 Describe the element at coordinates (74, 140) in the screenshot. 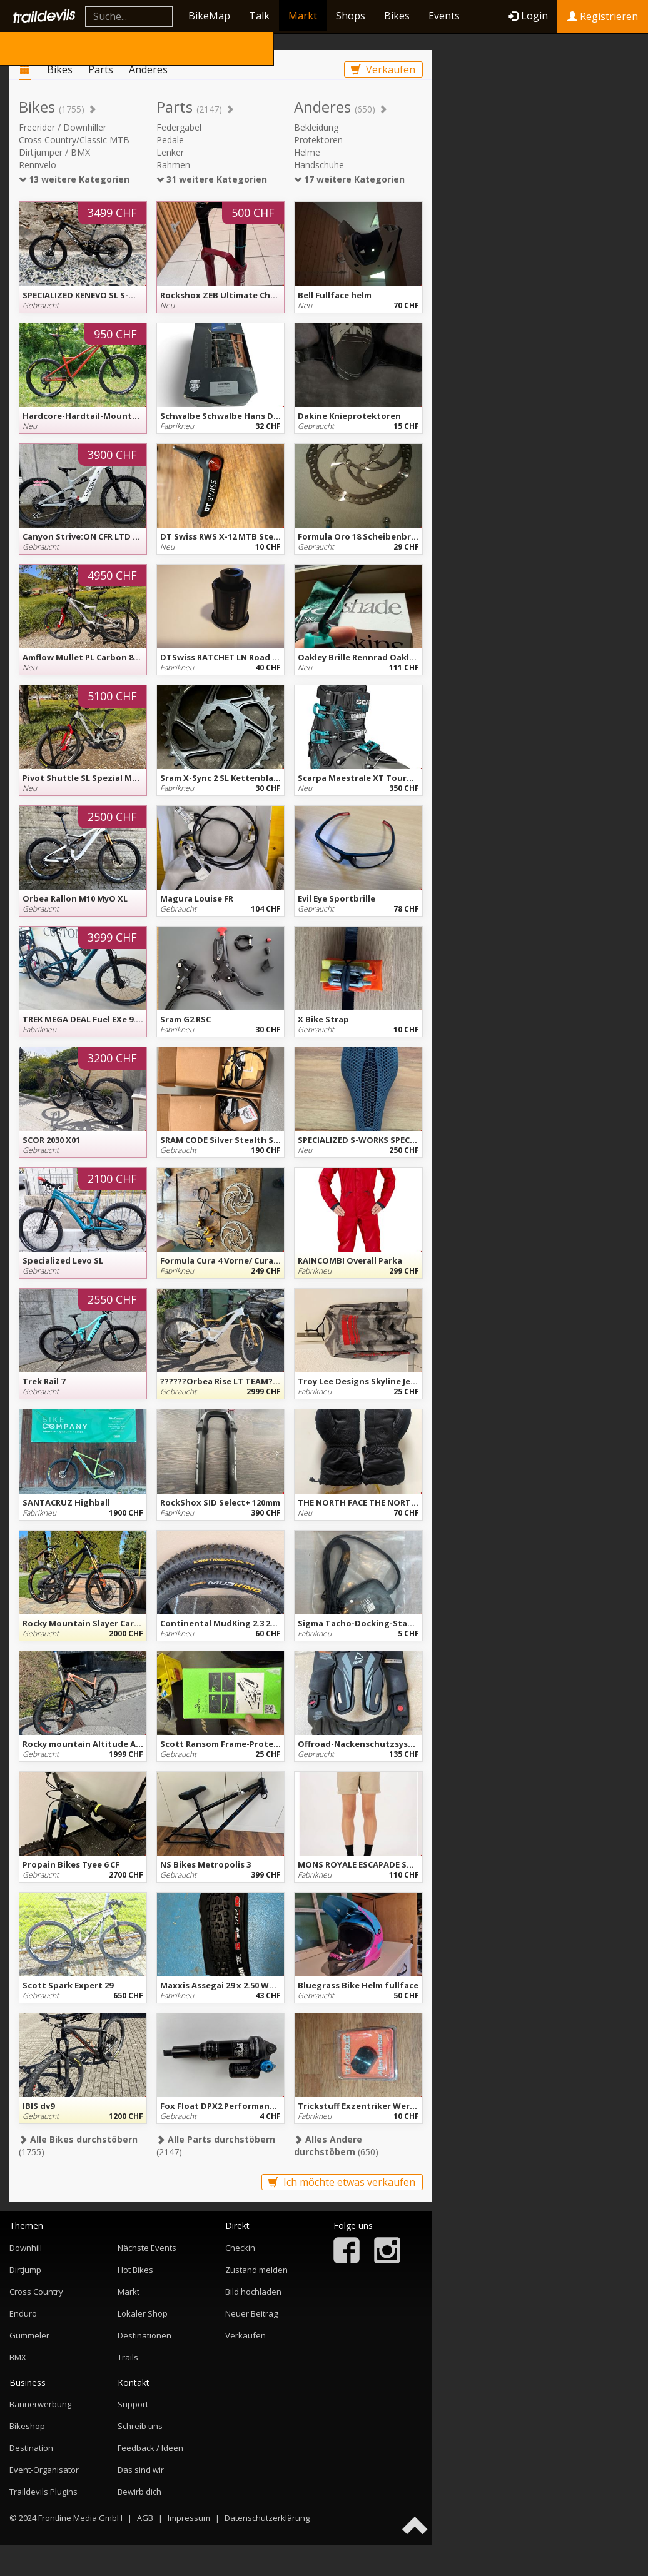

I see `Cross Country/Classic MTB` at that location.